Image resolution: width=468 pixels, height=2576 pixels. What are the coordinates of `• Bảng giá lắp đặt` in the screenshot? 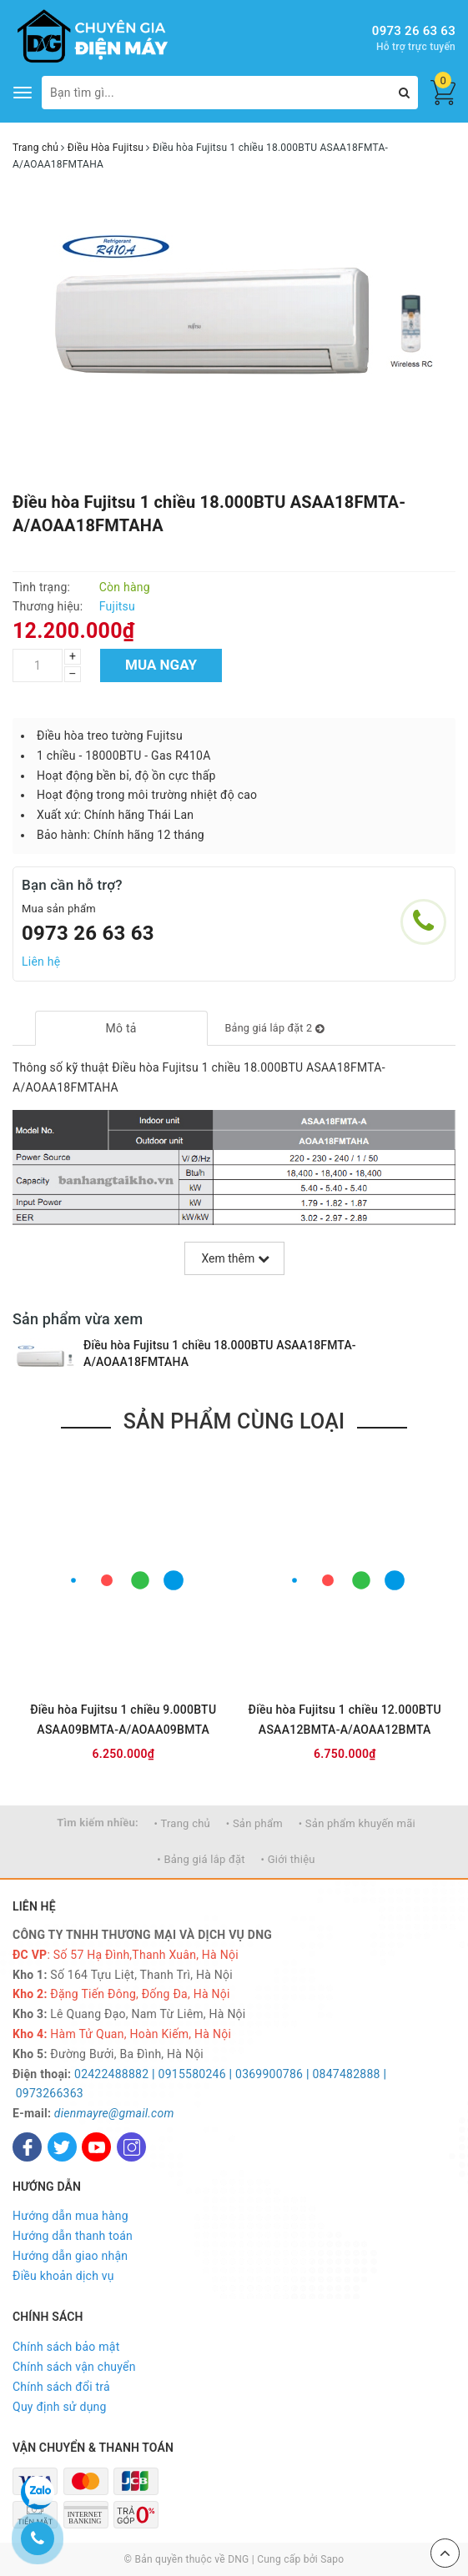 It's located at (201, 1859).